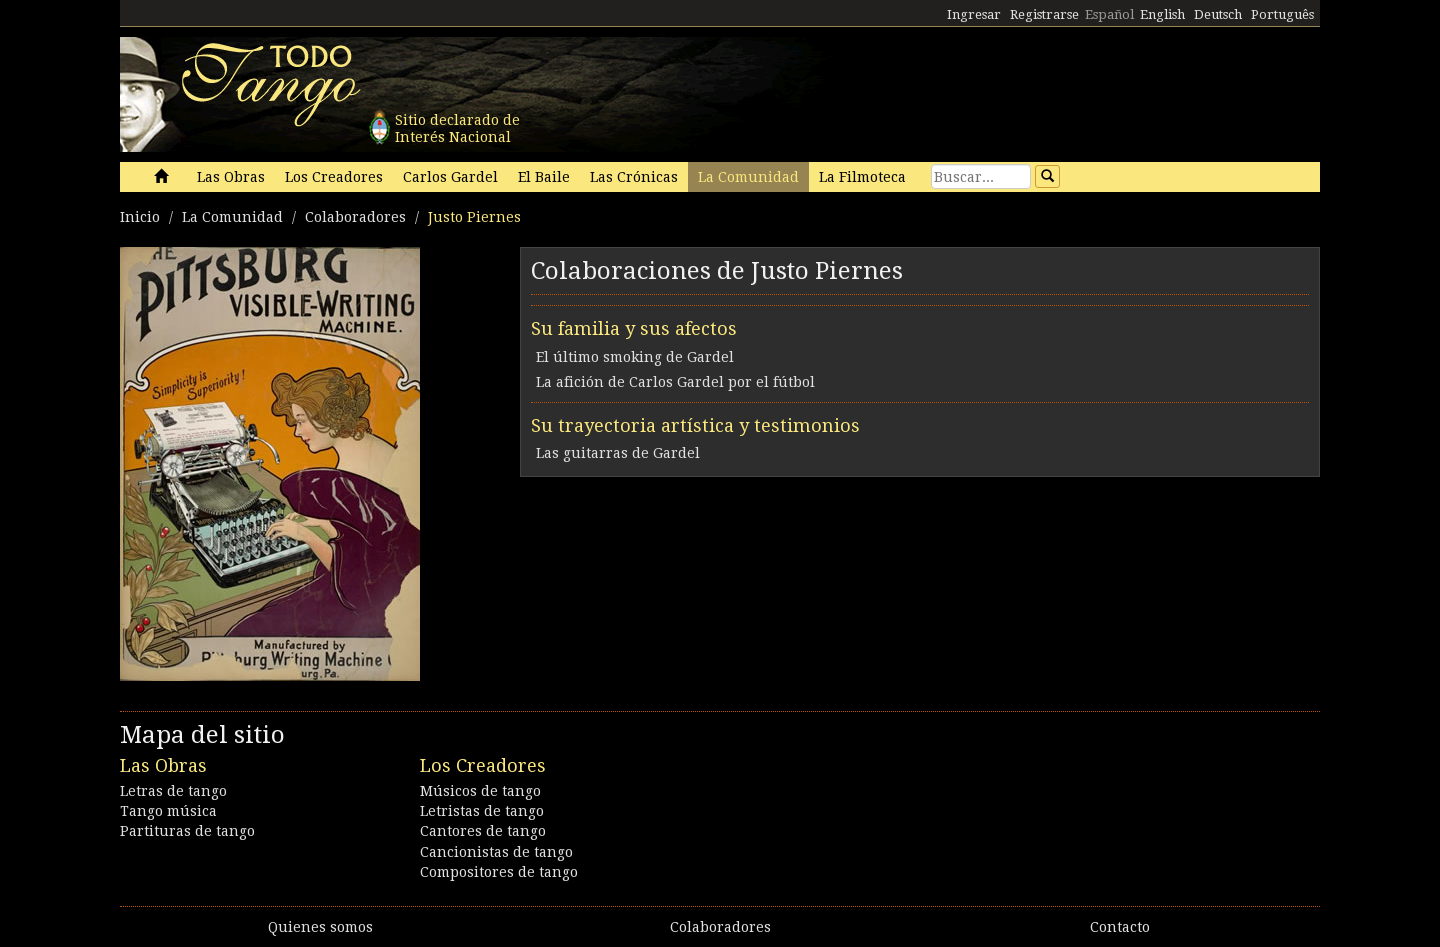 The height and width of the screenshot is (947, 1440). Describe the element at coordinates (496, 852) in the screenshot. I see `Cancionistas de tango` at that location.